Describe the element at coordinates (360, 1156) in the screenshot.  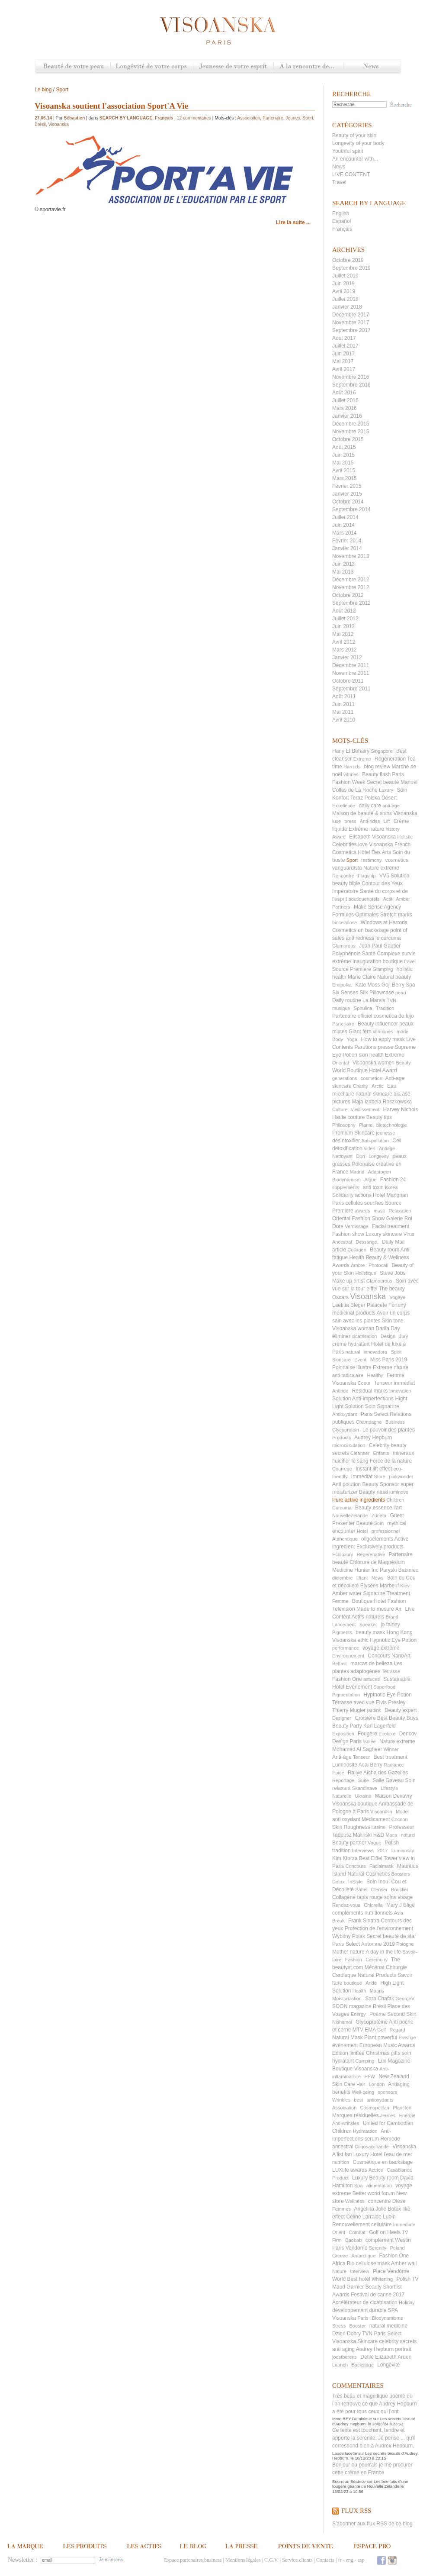
I see `Don` at that location.